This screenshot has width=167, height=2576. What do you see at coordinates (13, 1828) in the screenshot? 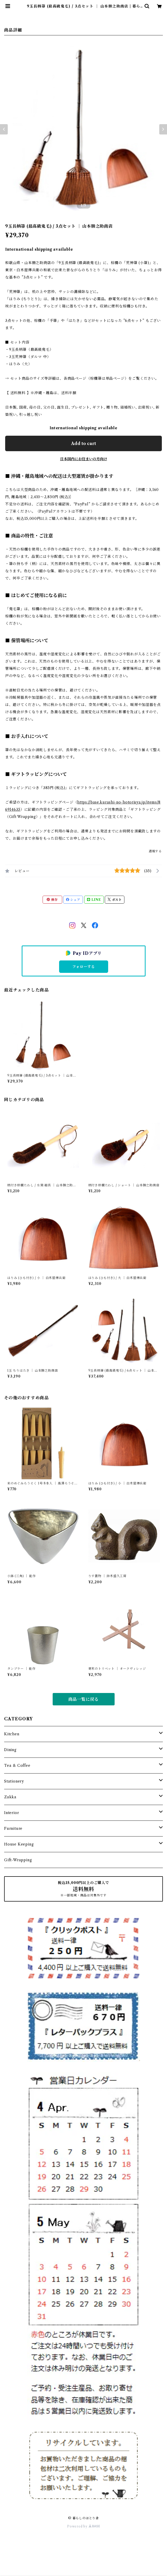
I see `Furniture` at bounding box center [13, 1828].